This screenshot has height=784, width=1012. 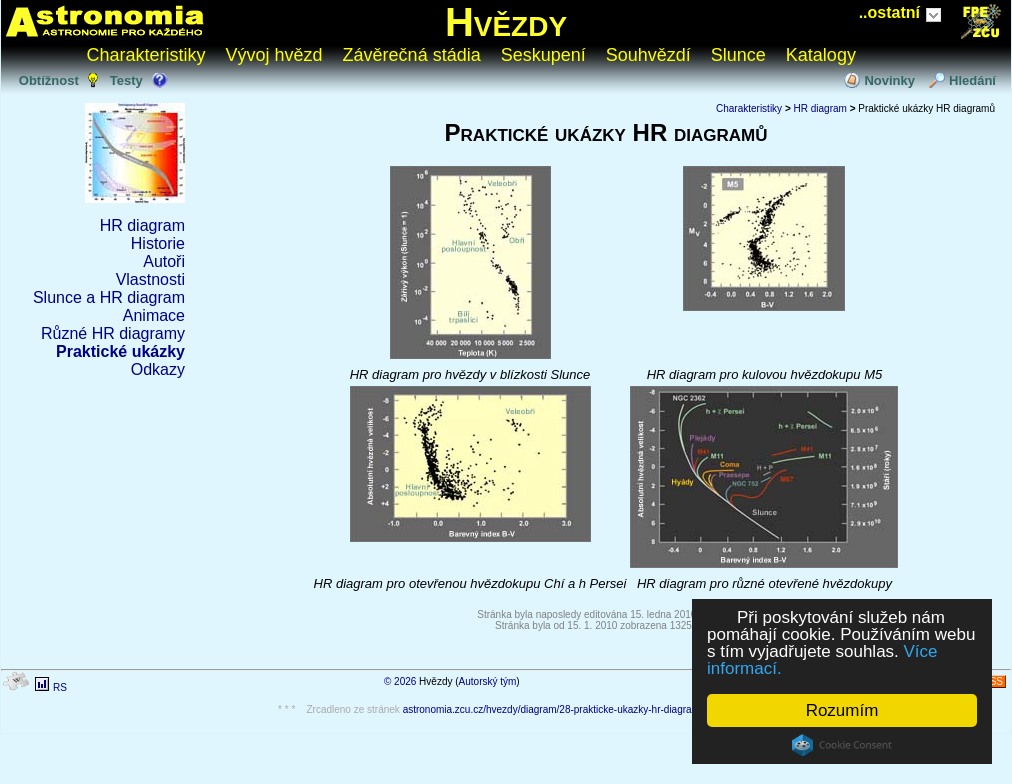 What do you see at coordinates (488, 681) in the screenshot?
I see `Autorský tým` at bounding box center [488, 681].